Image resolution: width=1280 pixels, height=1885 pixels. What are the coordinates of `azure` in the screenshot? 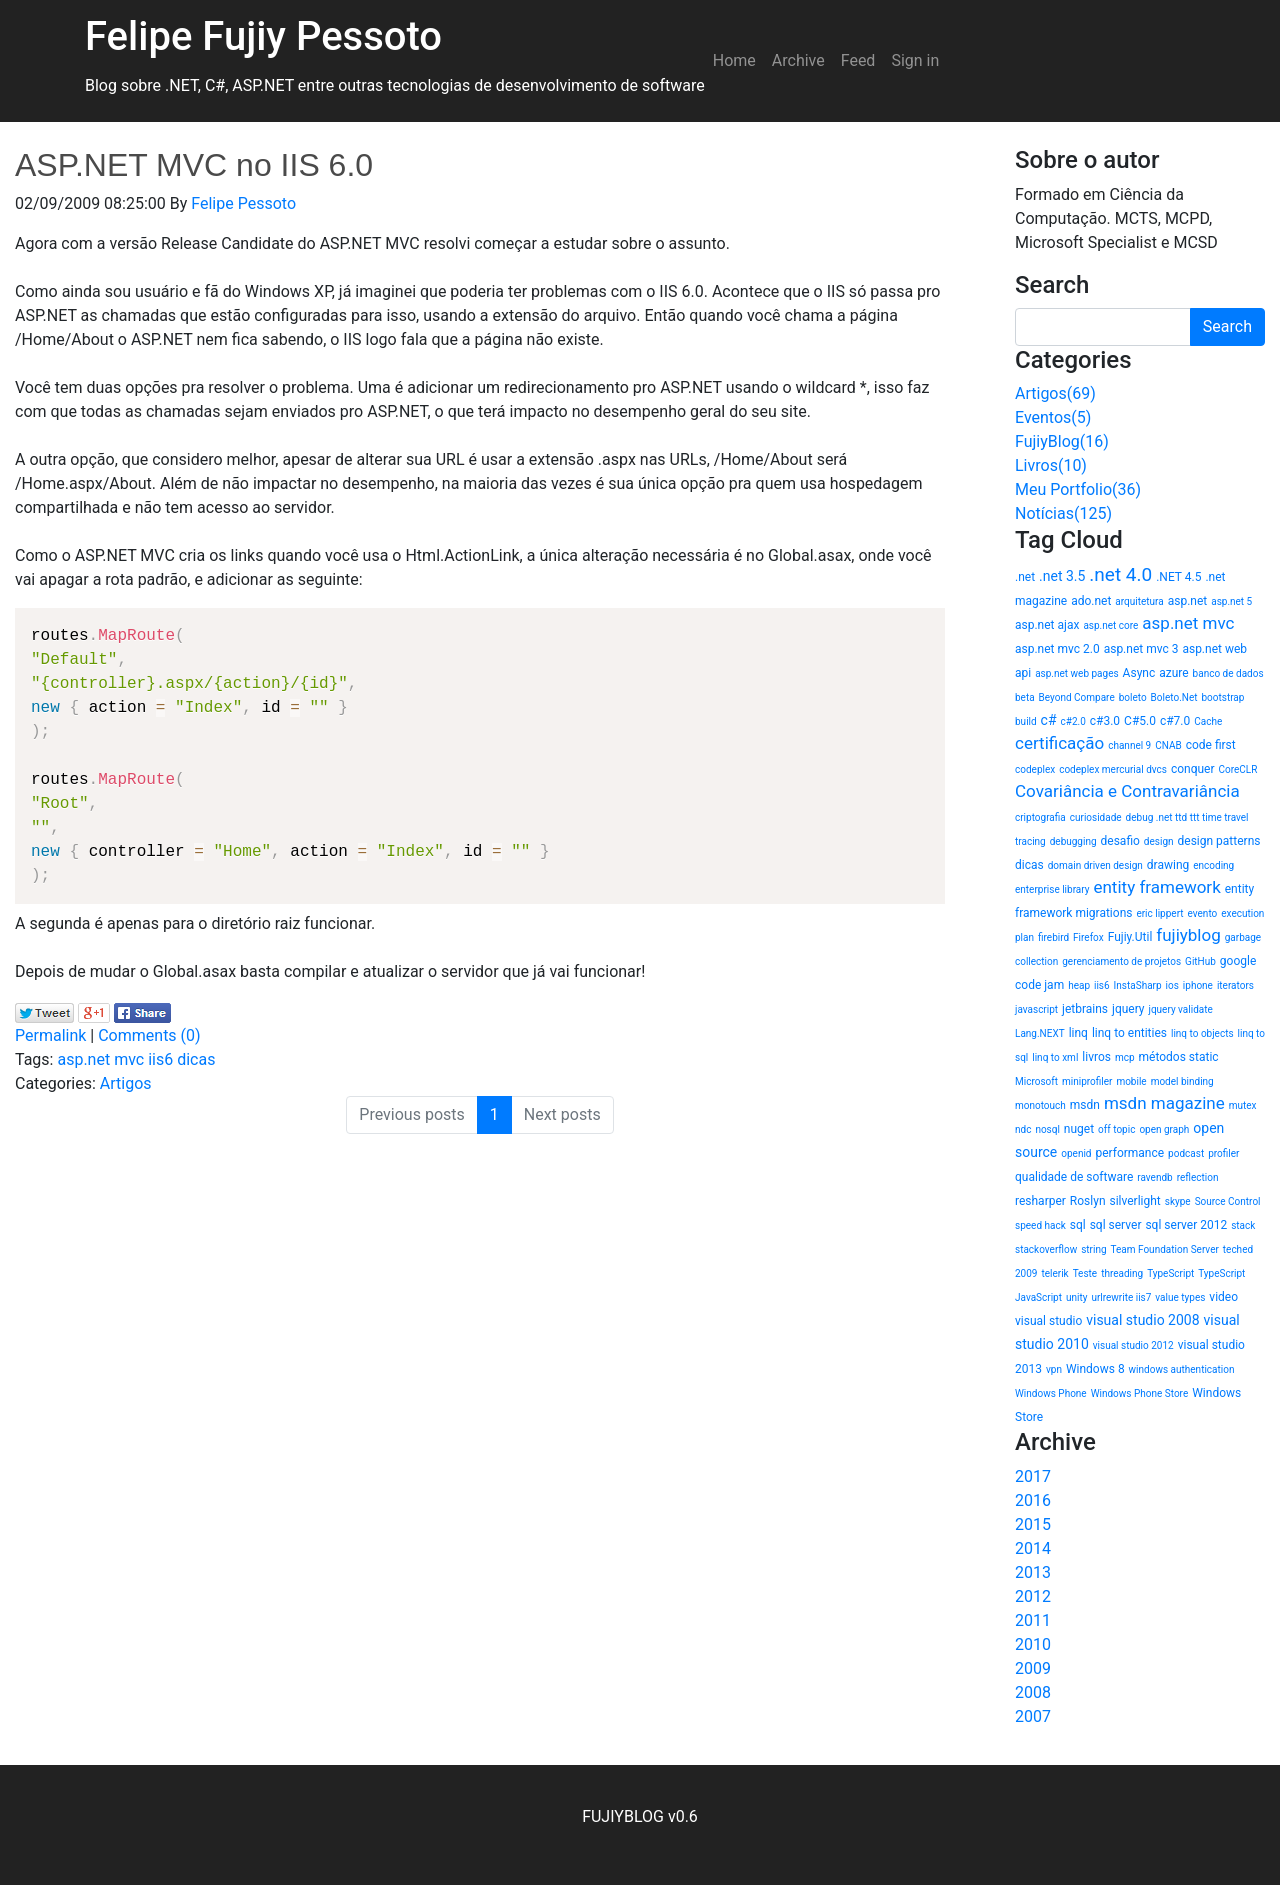 It's located at (1173, 673).